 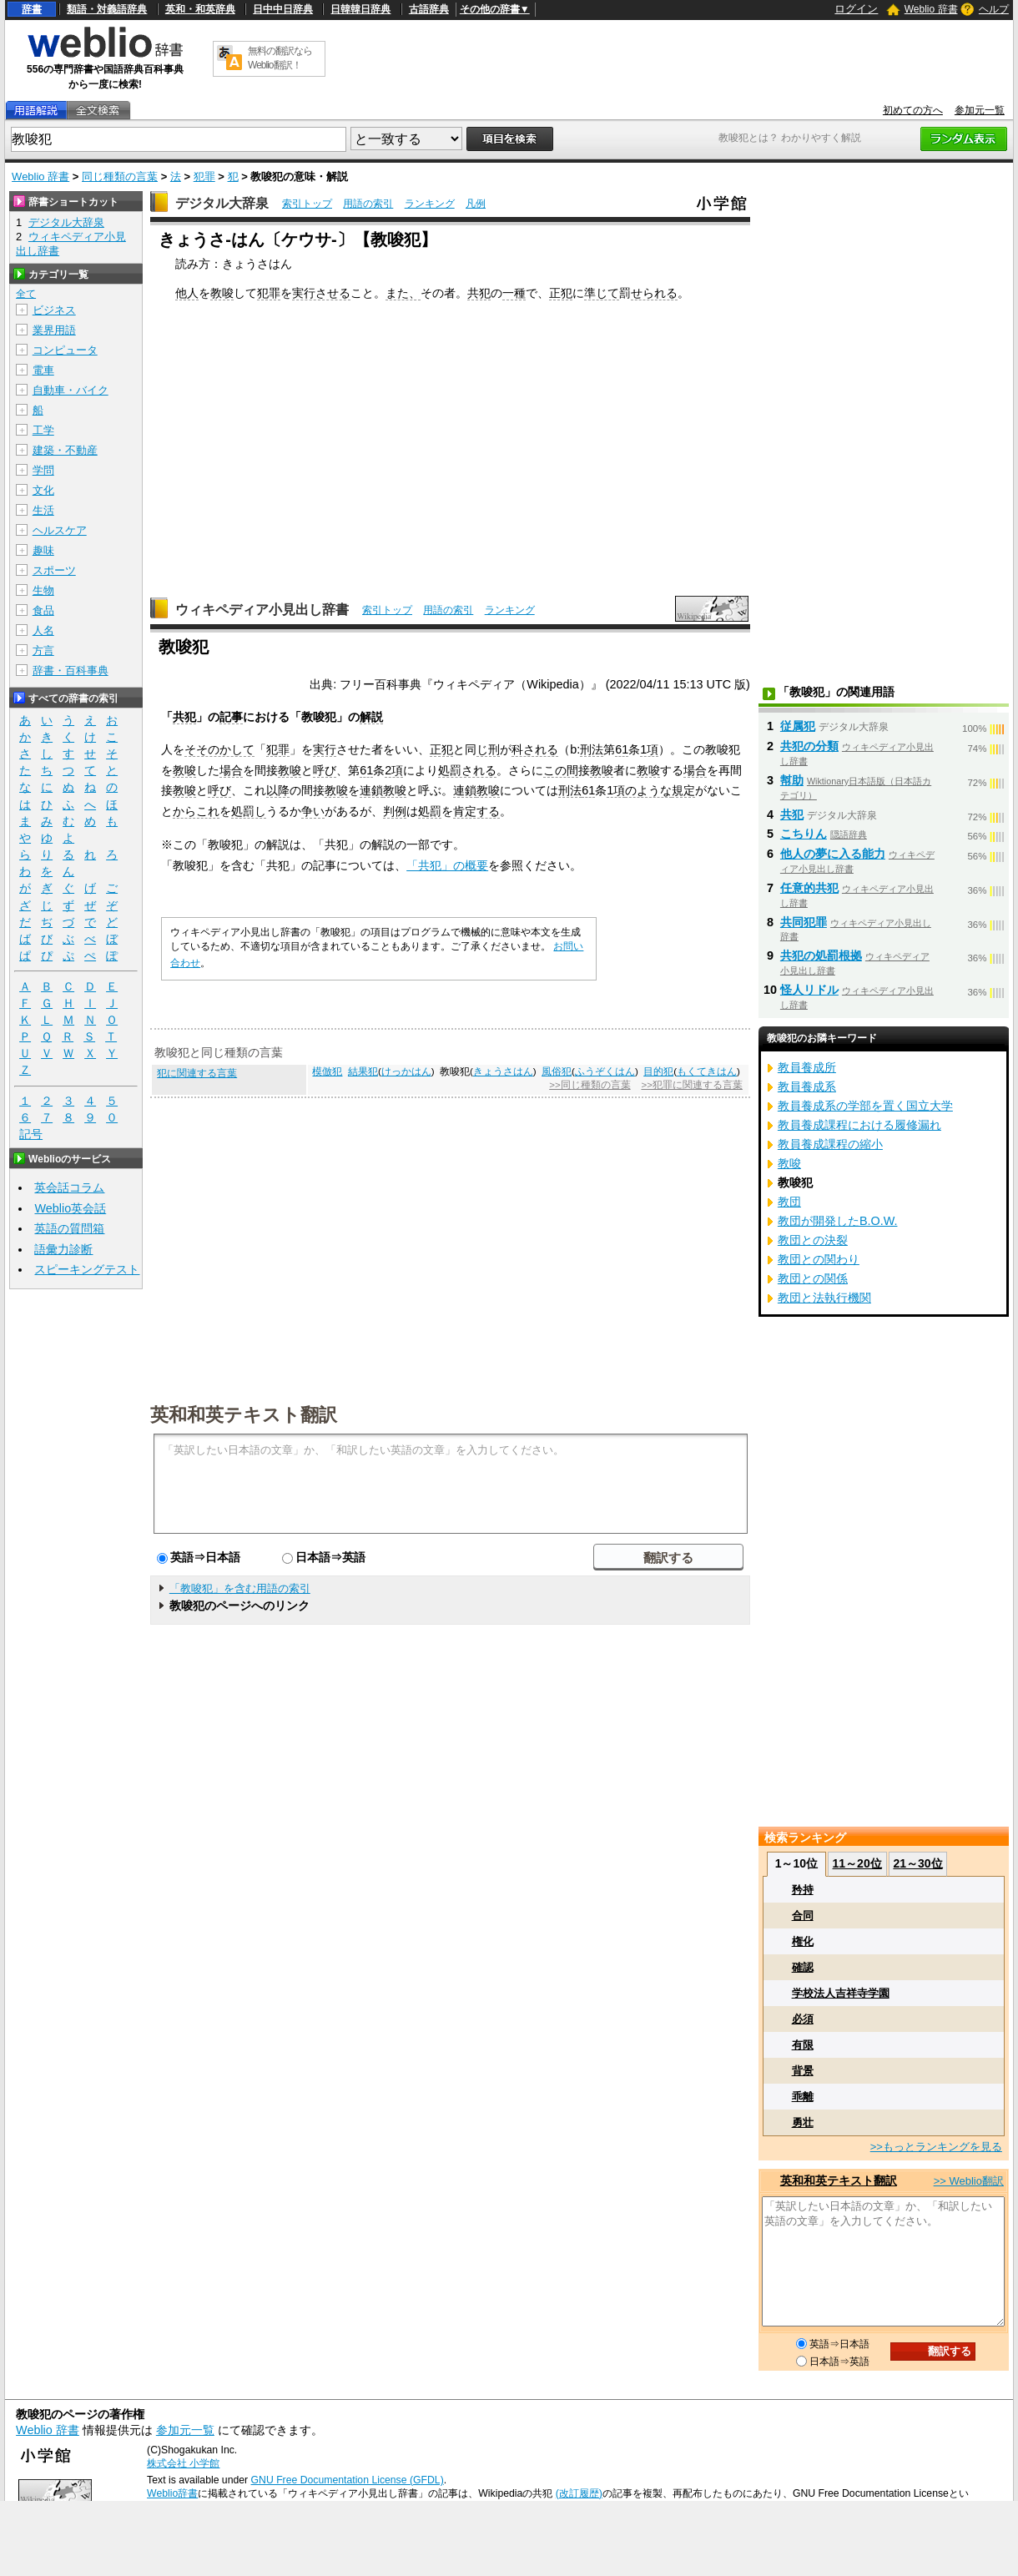 What do you see at coordinates (447, 865) in the screenshot?
I see `「共犯」の概要` at bounding box center [447, 865].